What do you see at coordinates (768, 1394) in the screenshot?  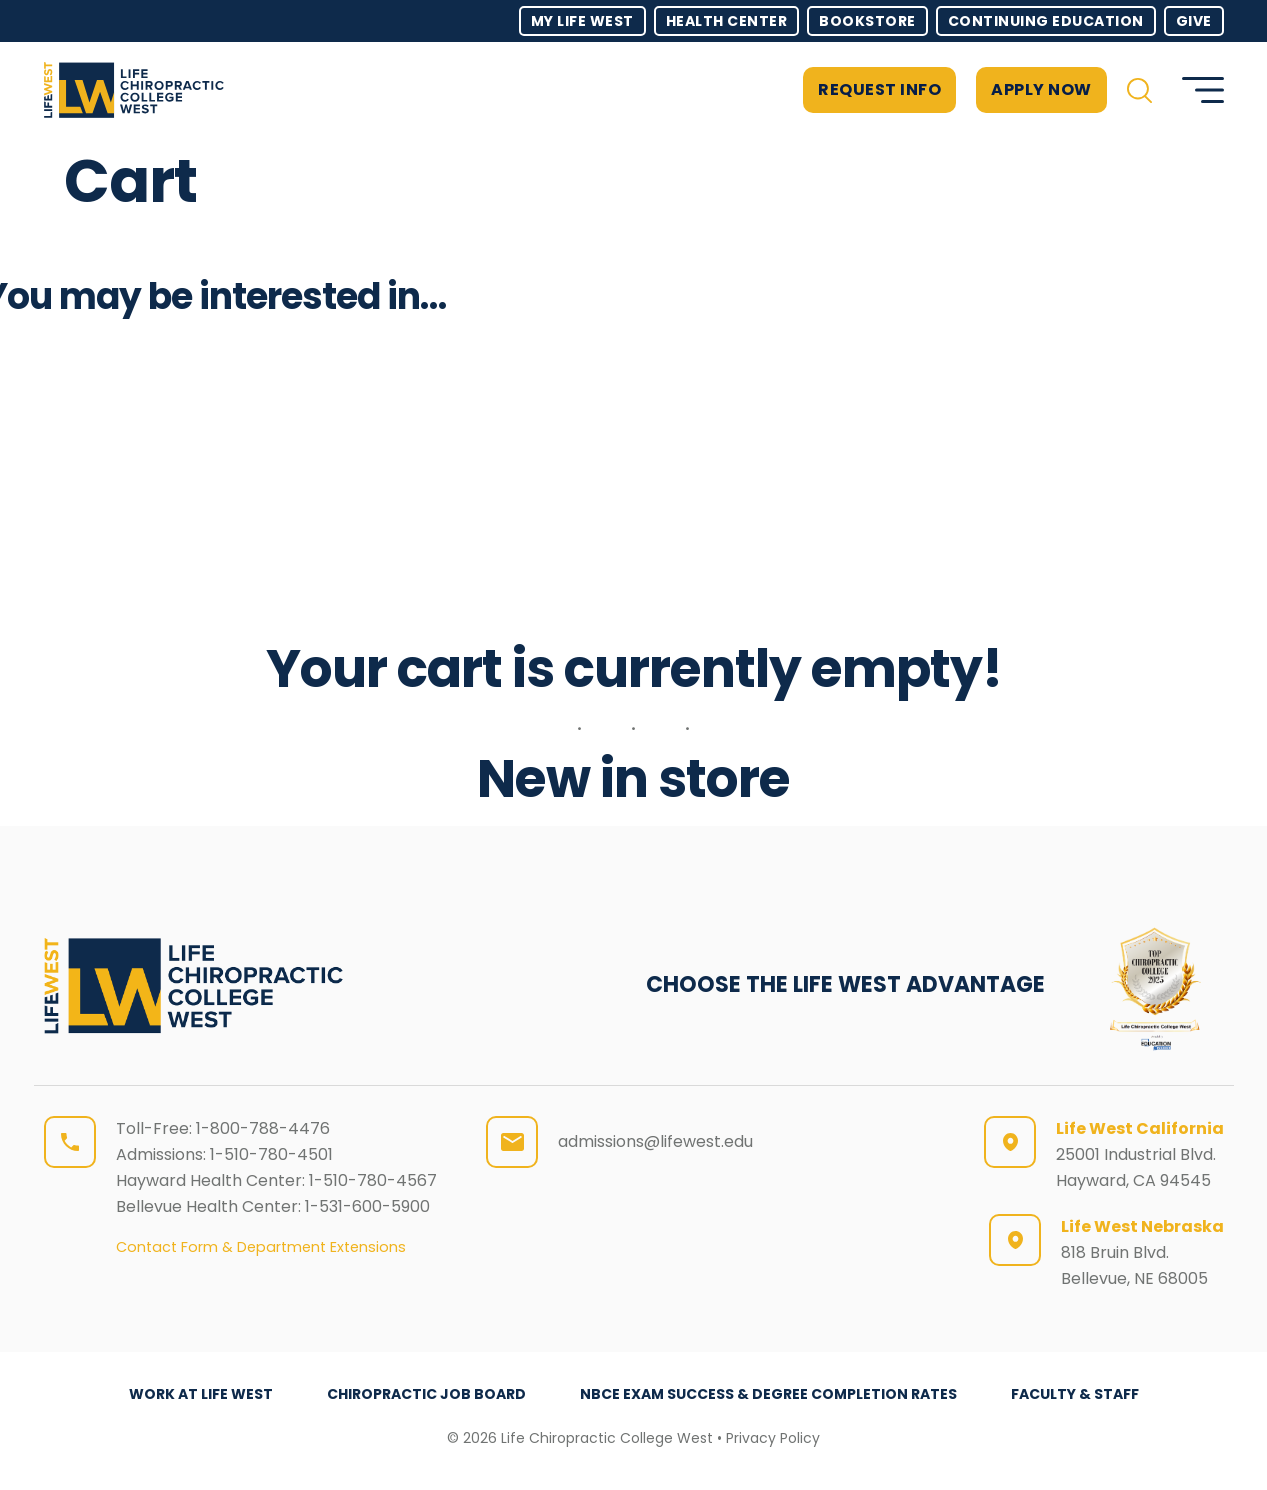 I see `NBCE Exam Success & Degree Completion Rates` at bounding box center [768, 1394].